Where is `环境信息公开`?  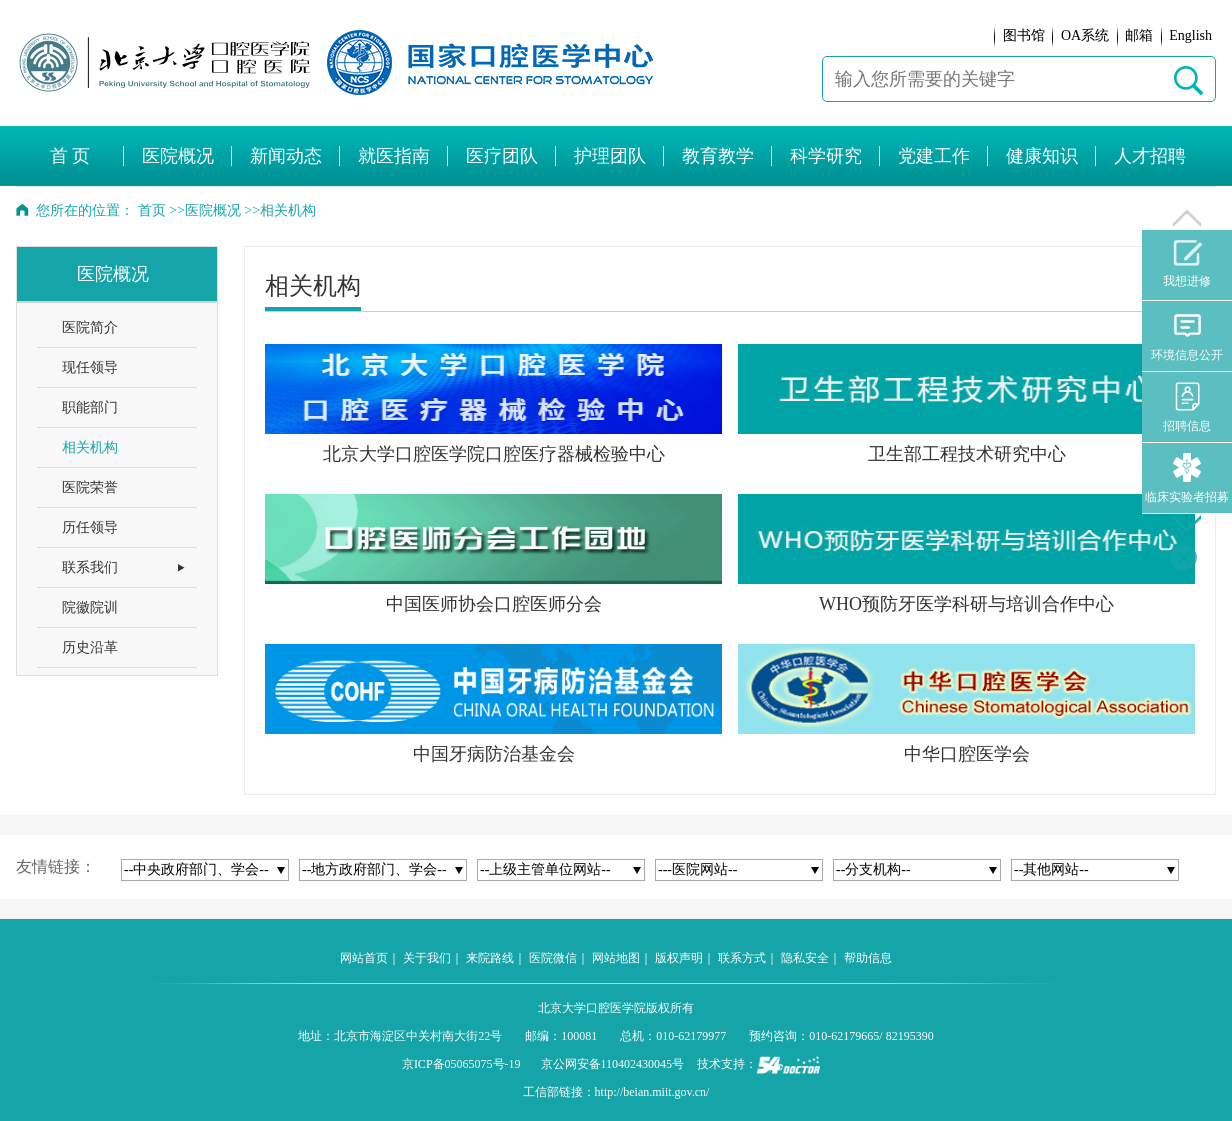 环境信息公开 is located at coordinates (1187, 336).